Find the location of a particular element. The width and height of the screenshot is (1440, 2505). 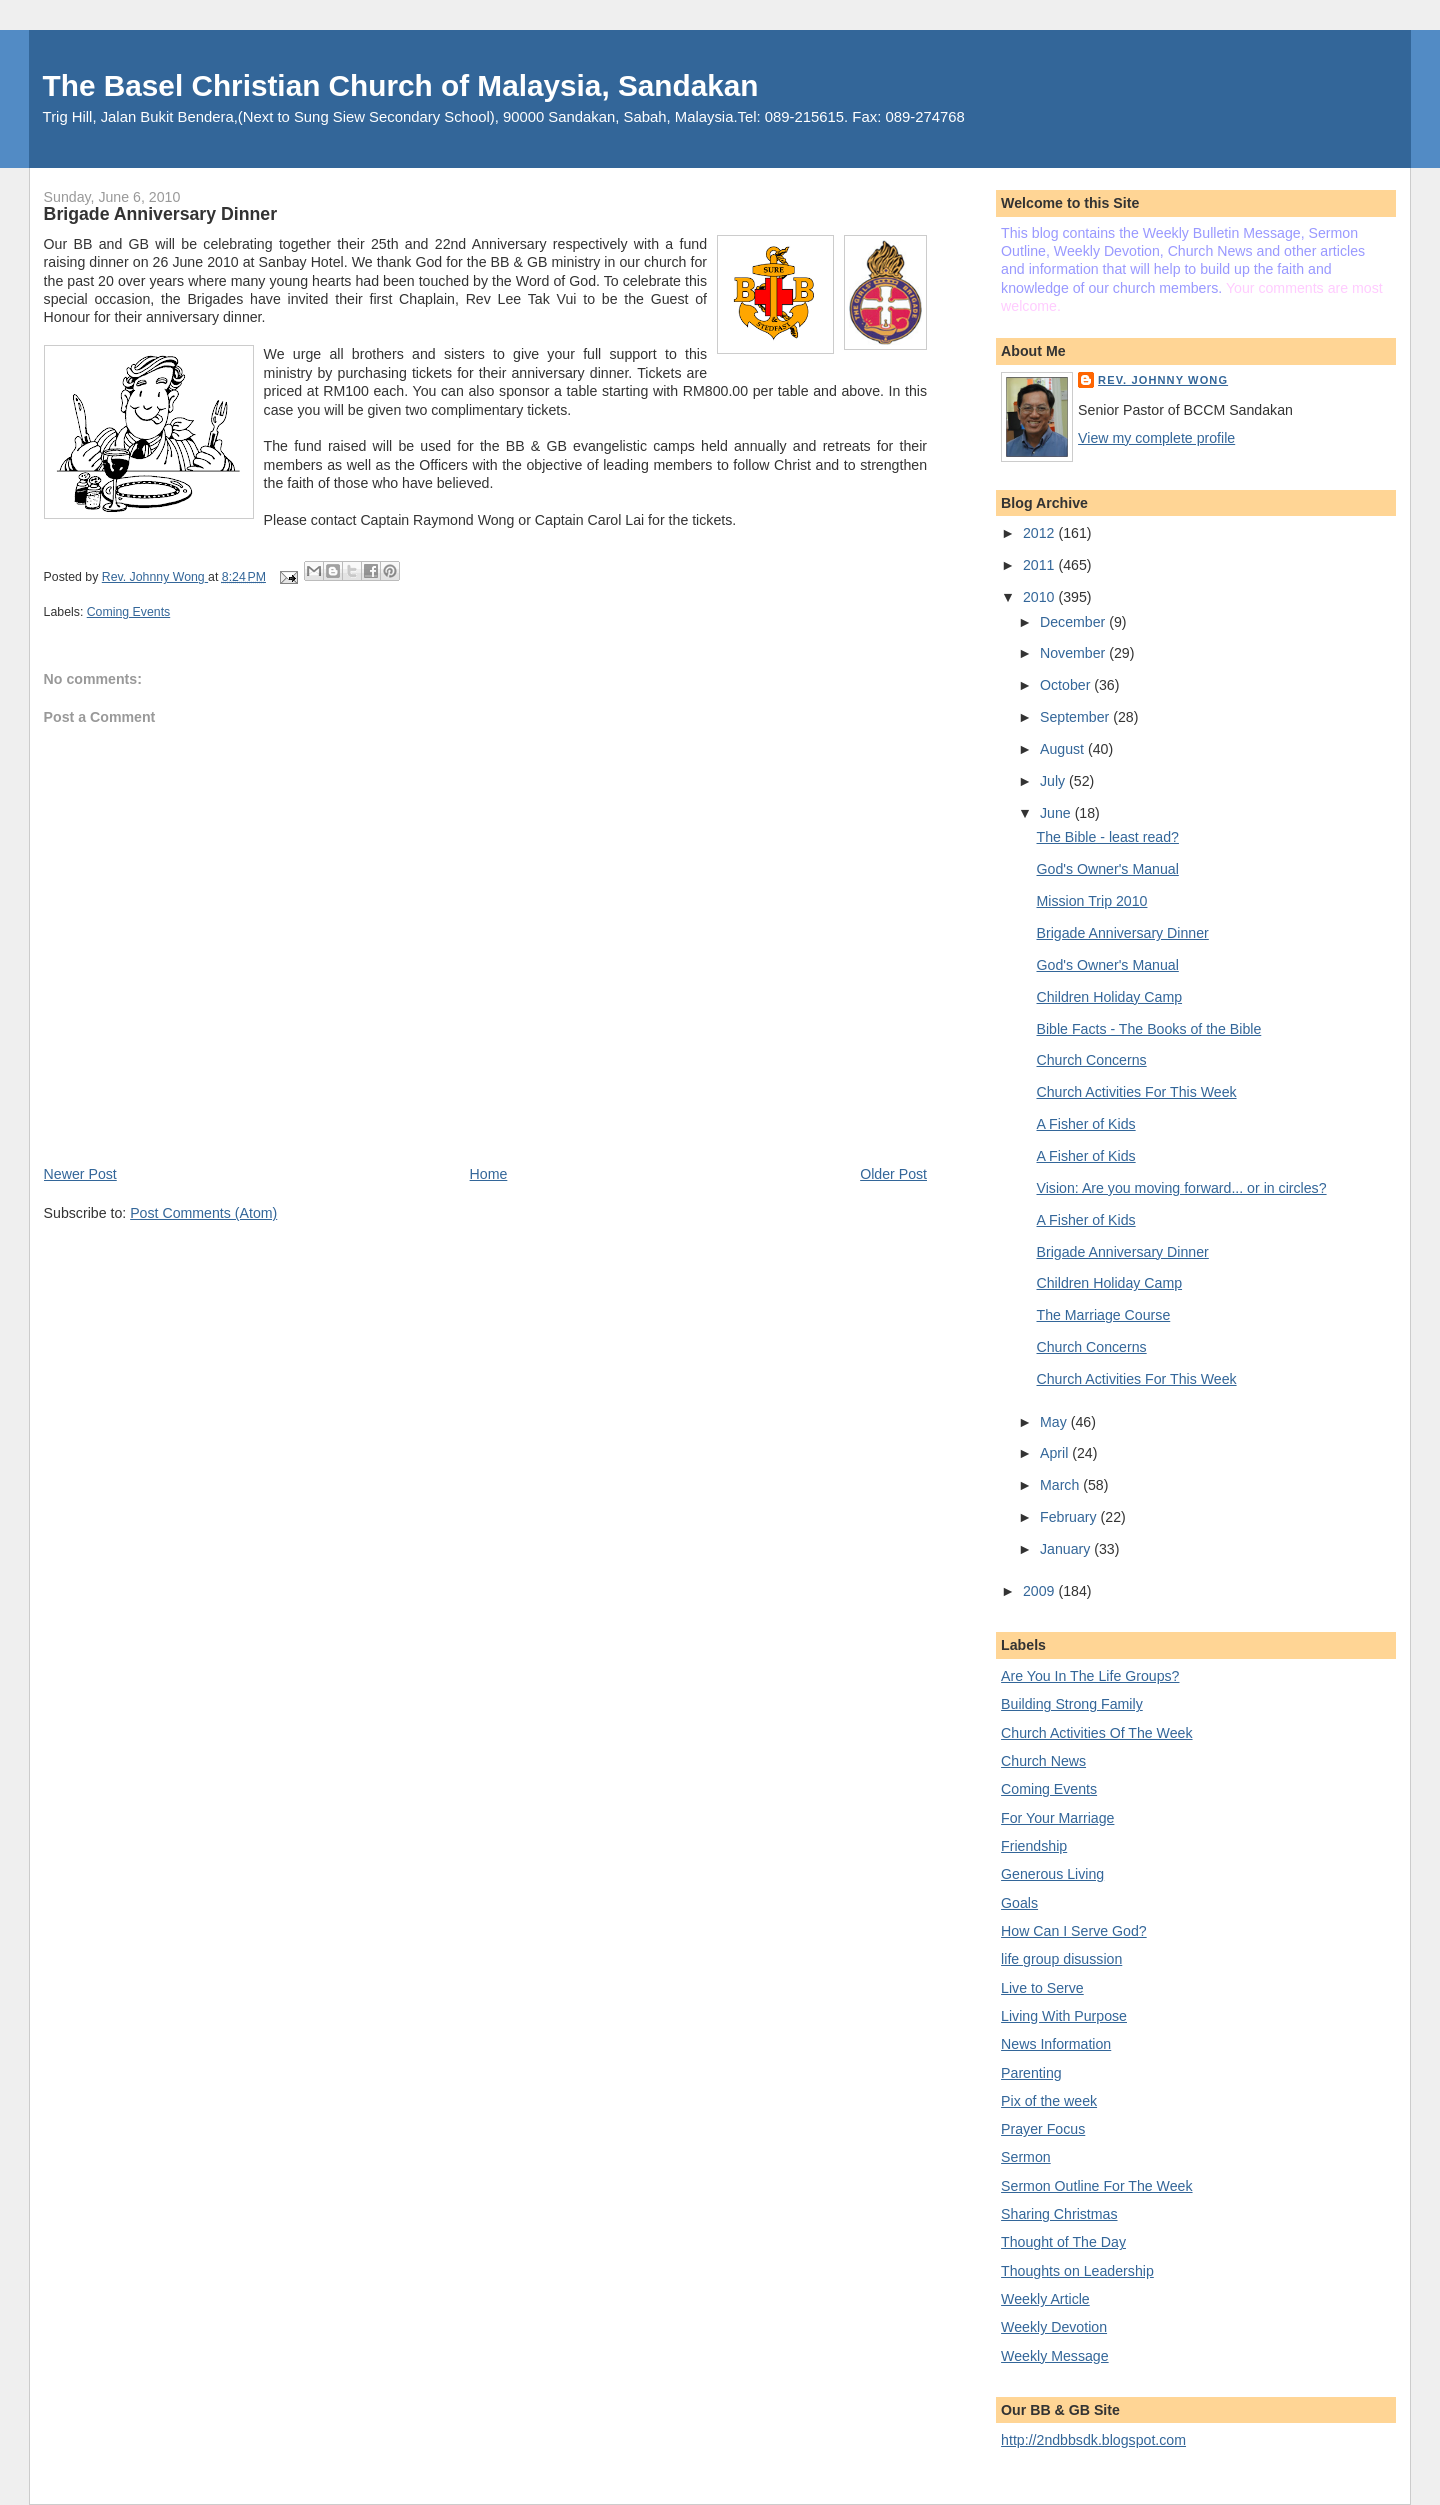

Weekly Message is located at coordinates (1055, 2356).